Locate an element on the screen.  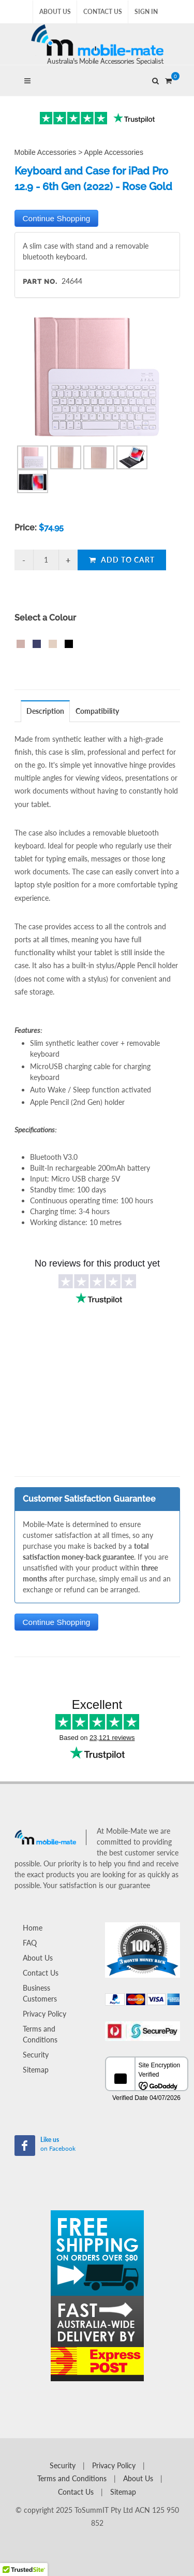
Home is located at coordinates (32, 1927).